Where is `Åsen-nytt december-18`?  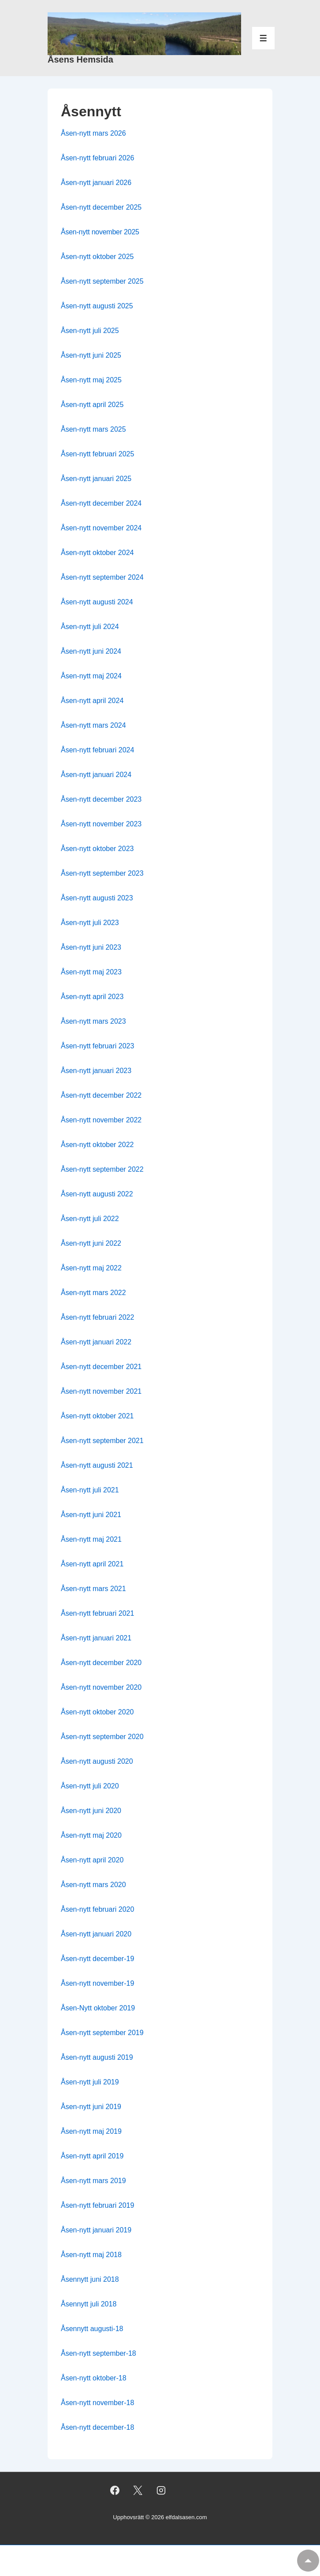
Åsen-nytt december-18 is located at coordinates (97, 2427).